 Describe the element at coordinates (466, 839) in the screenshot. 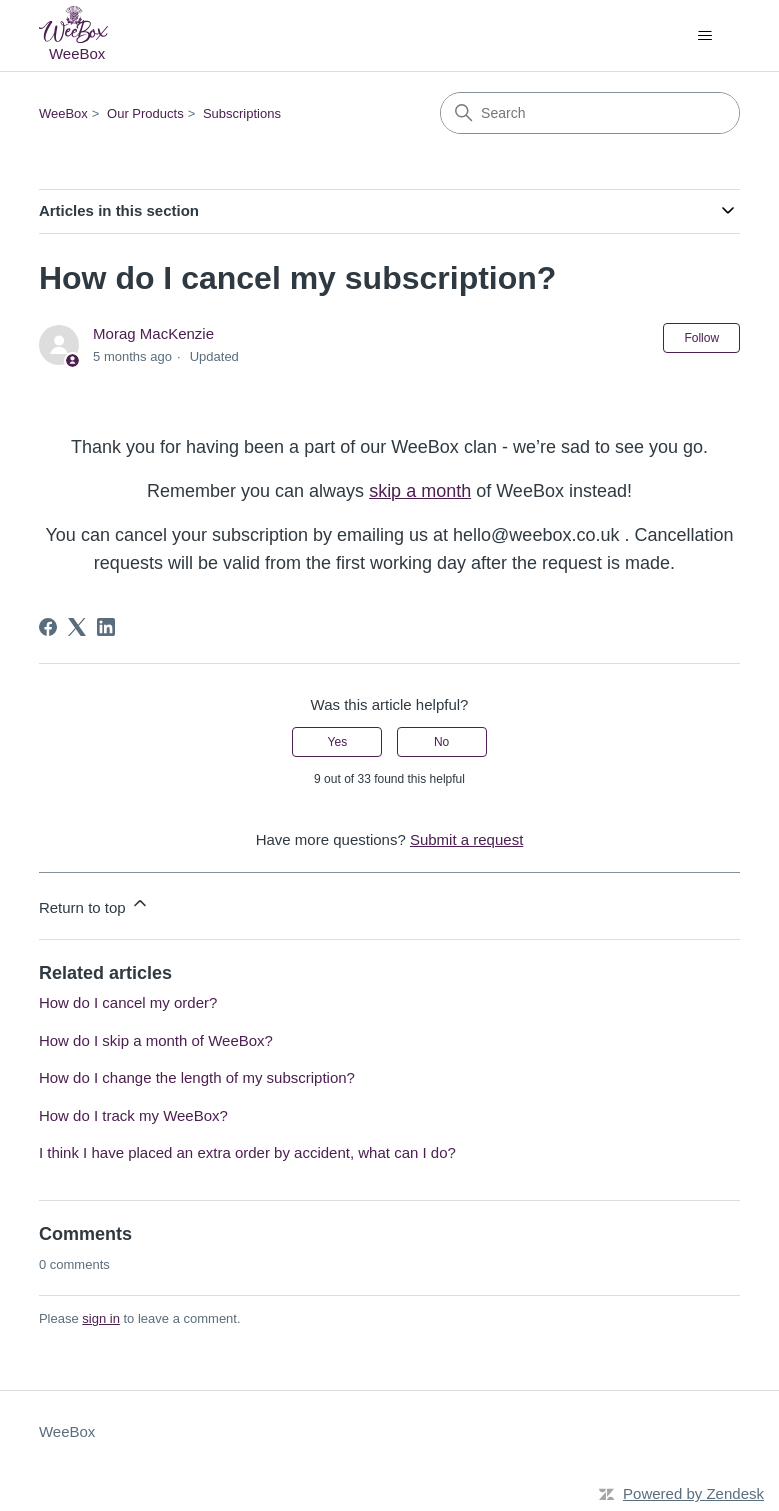

I see `Submit a request` at that location.